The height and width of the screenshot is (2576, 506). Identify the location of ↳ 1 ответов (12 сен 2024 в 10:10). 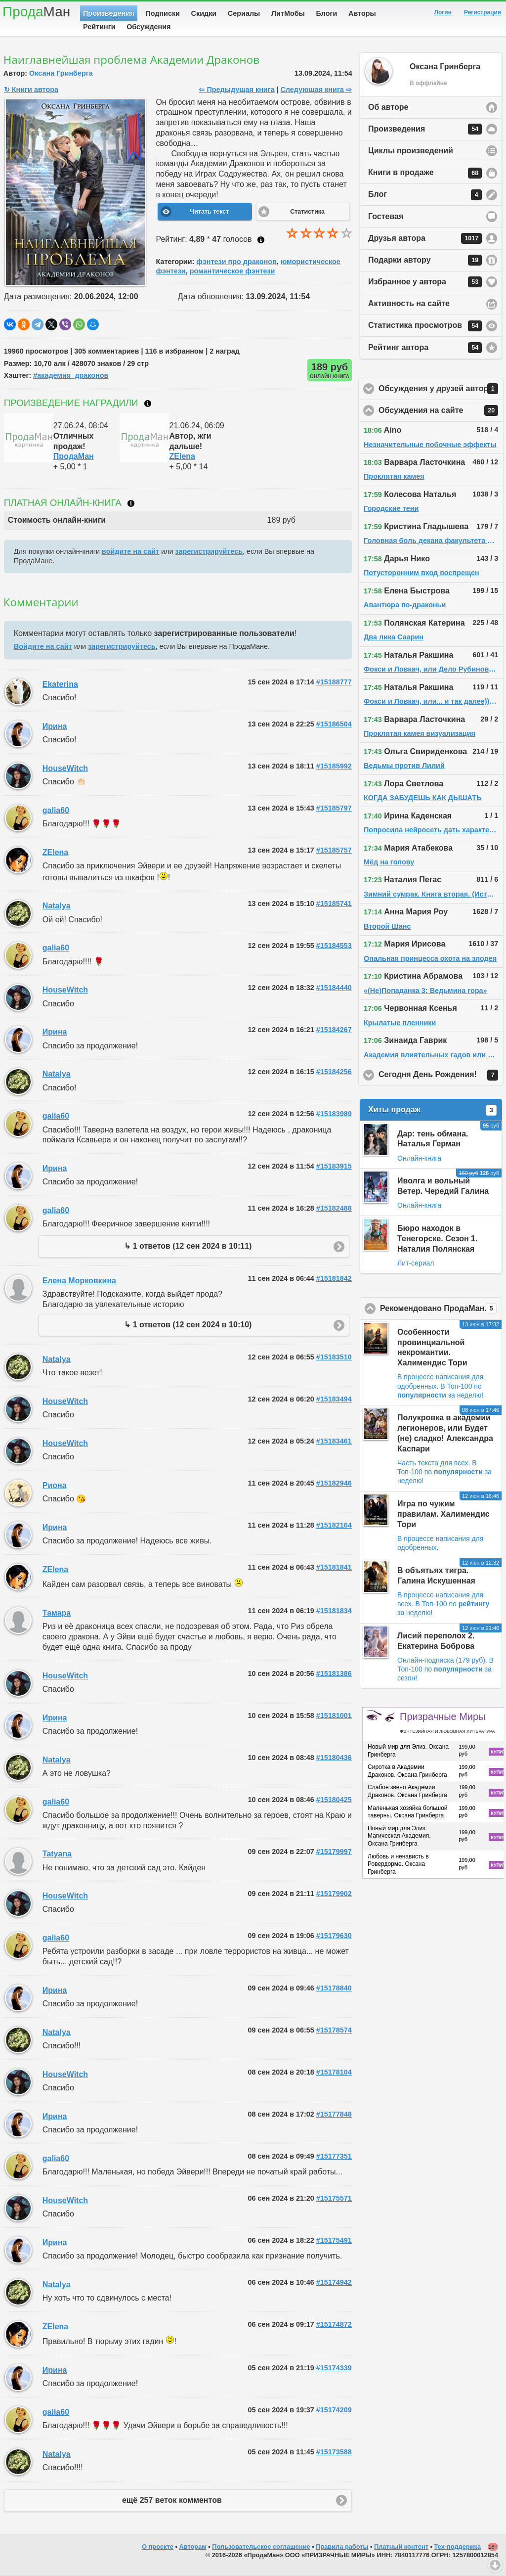
(188, 1324).